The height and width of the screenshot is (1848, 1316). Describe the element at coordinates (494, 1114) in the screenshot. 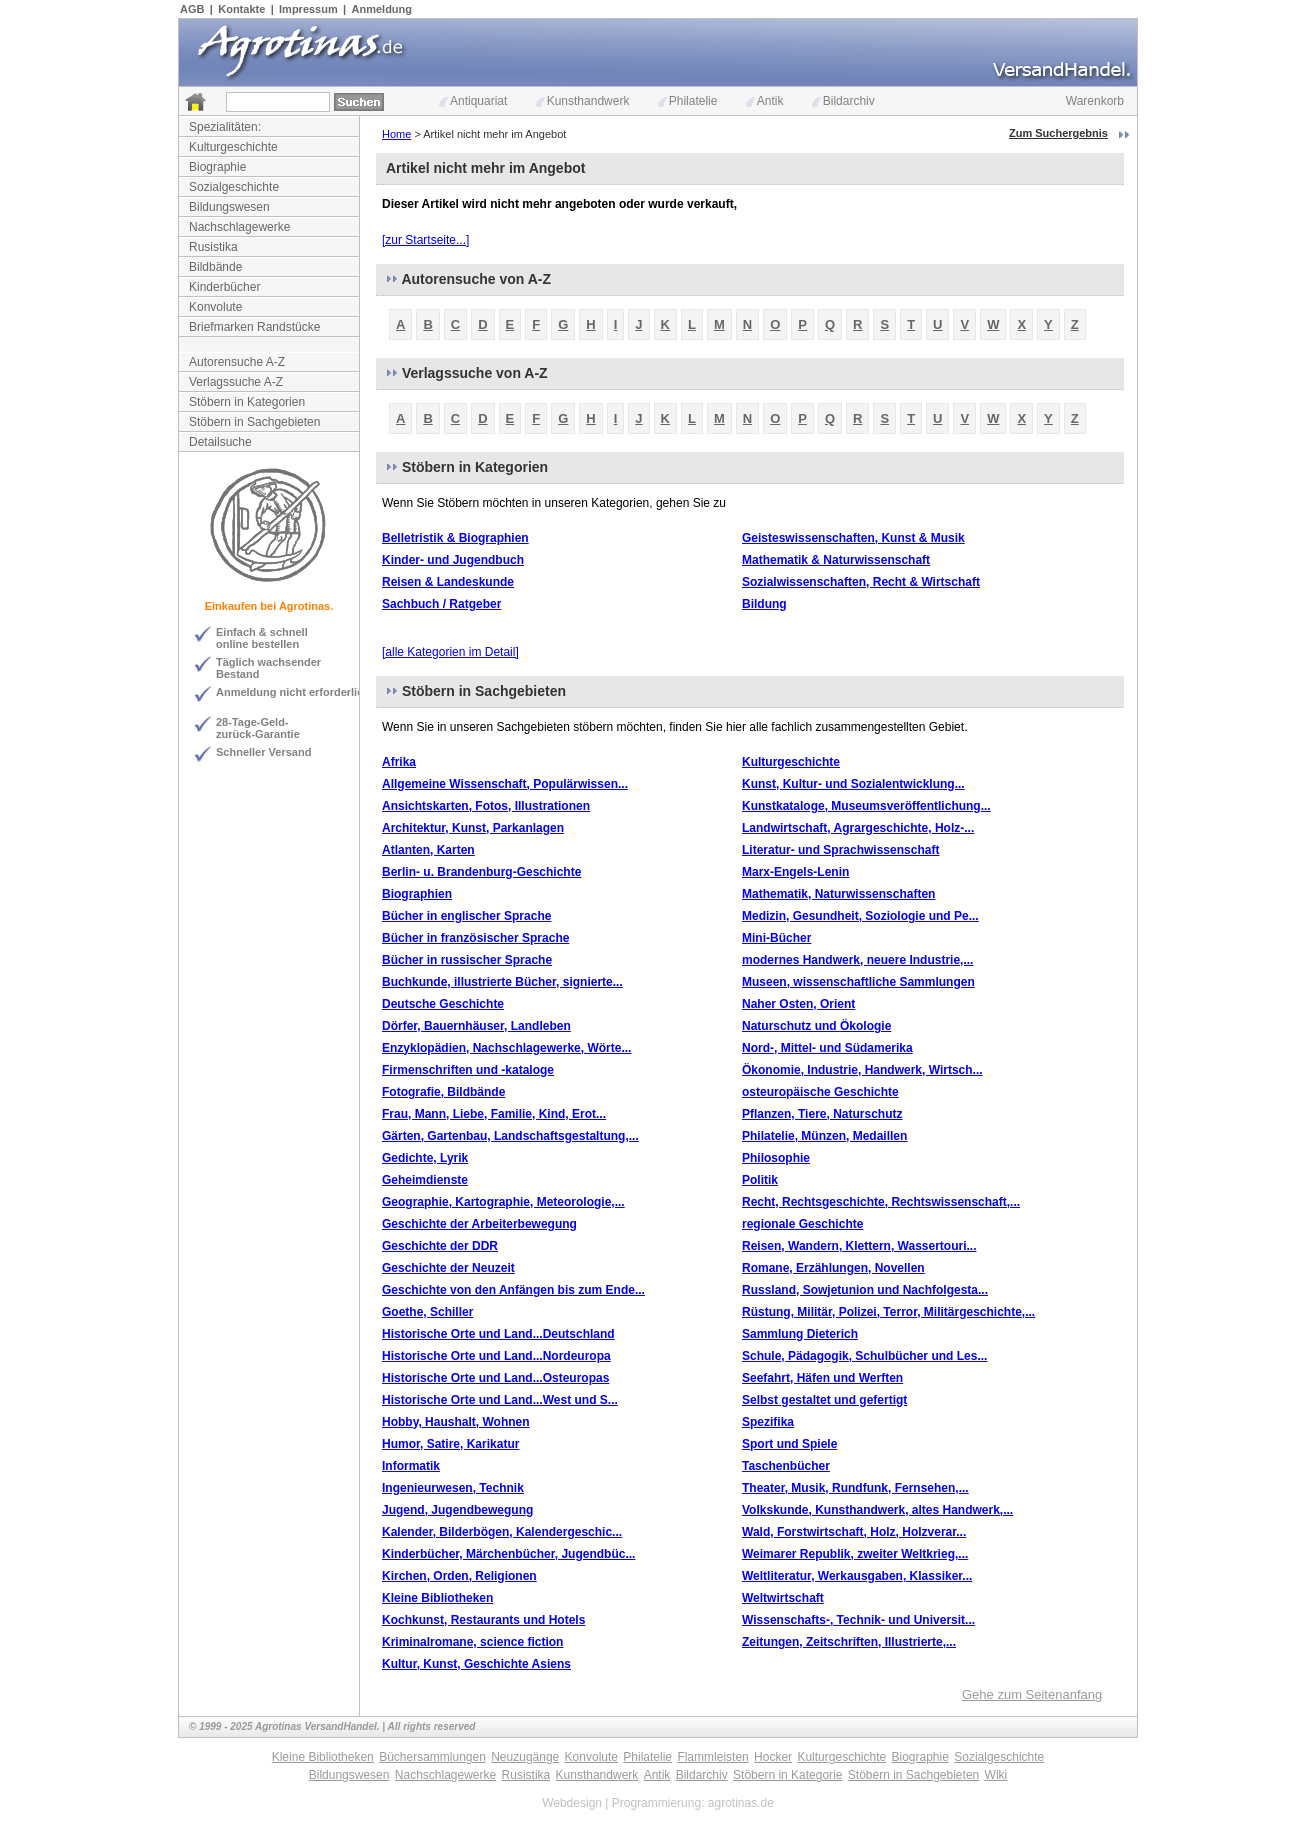

I see `Frau, Mann, Liebe, Familie, Kind, Erot...` at that location.